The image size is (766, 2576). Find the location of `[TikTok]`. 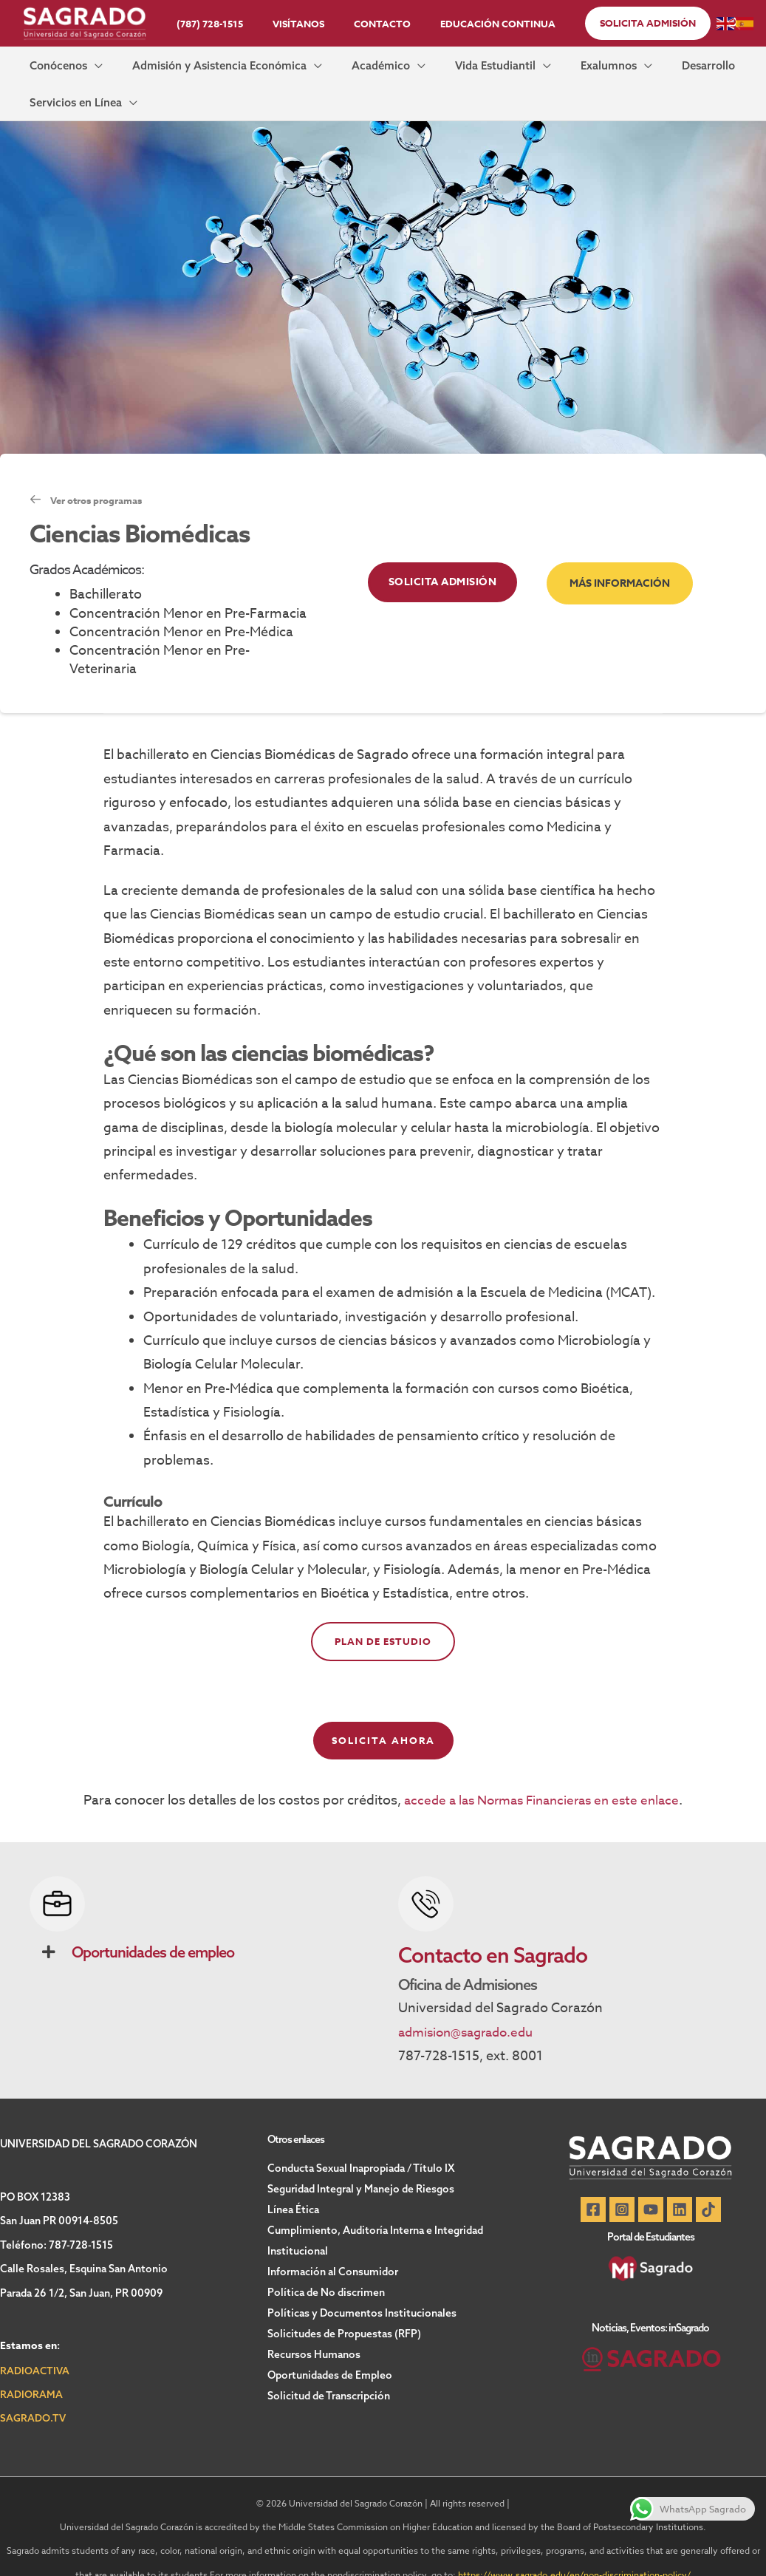

[TikTok] is located at coordinates (715, 2183).